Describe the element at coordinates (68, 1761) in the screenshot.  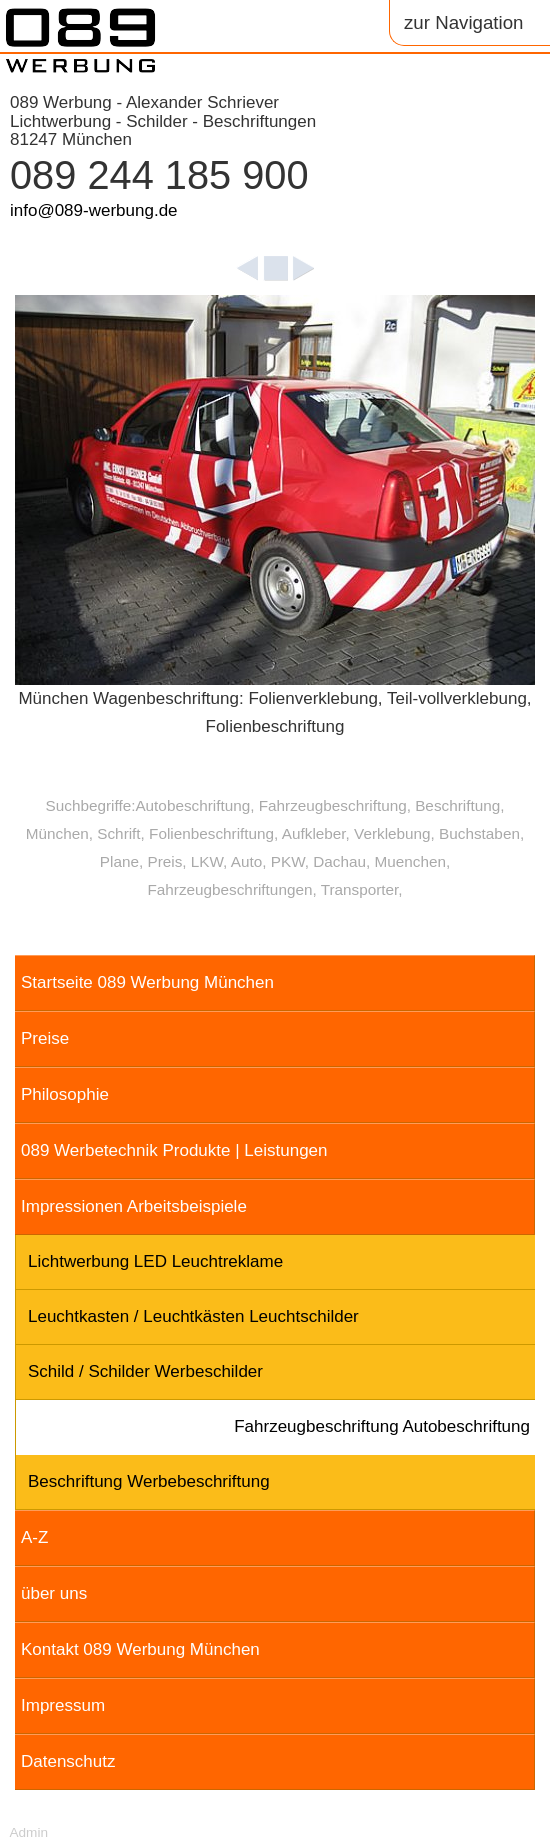
I see `Datenschutz` at that location.